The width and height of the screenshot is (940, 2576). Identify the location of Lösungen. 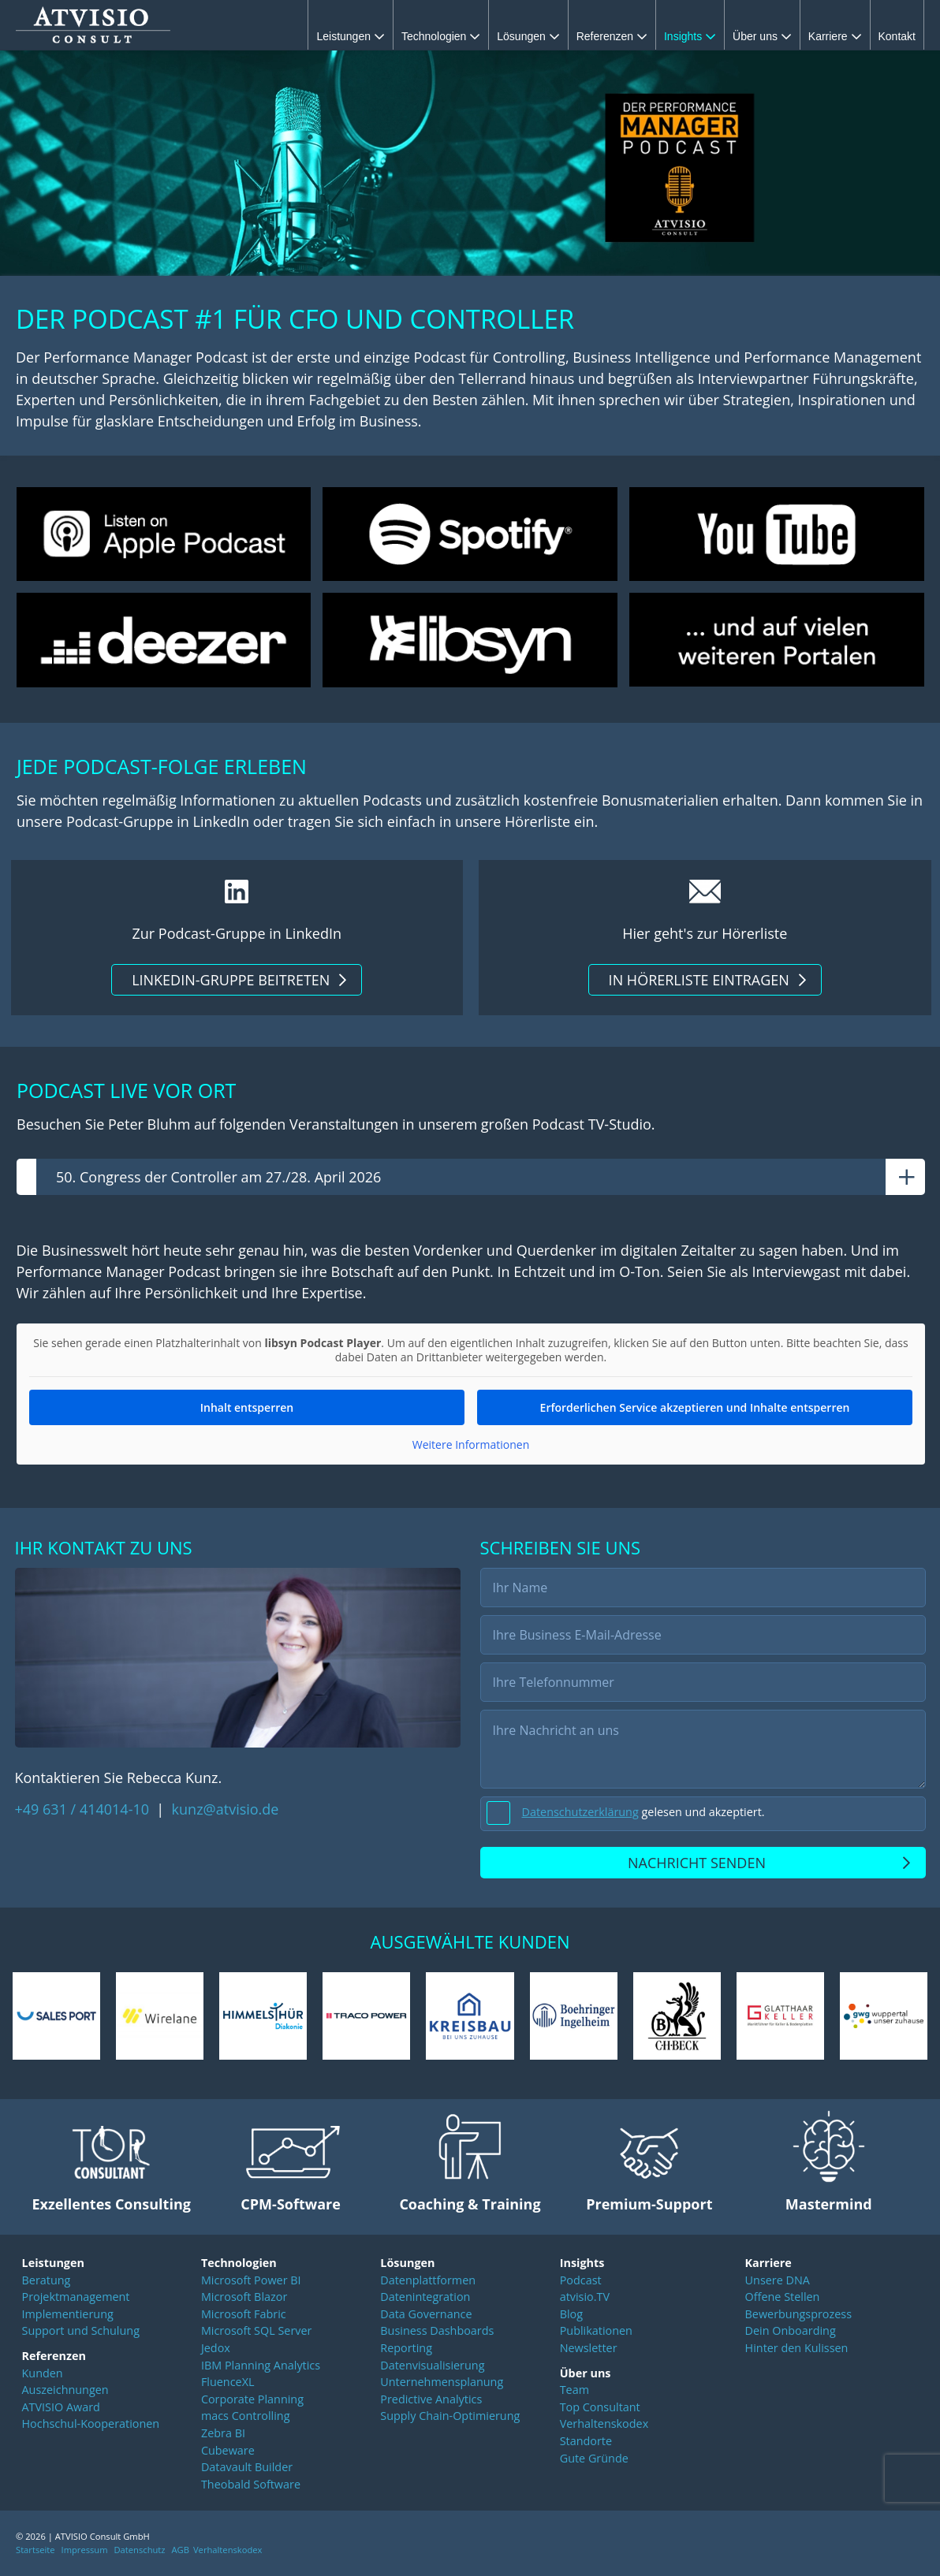
(528, 36).